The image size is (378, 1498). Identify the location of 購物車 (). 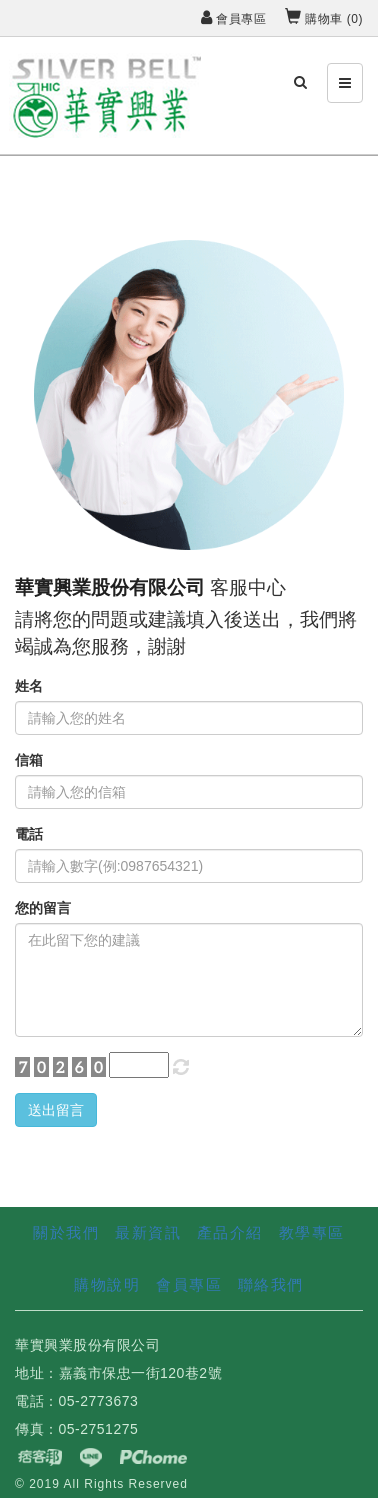
(324, 19).